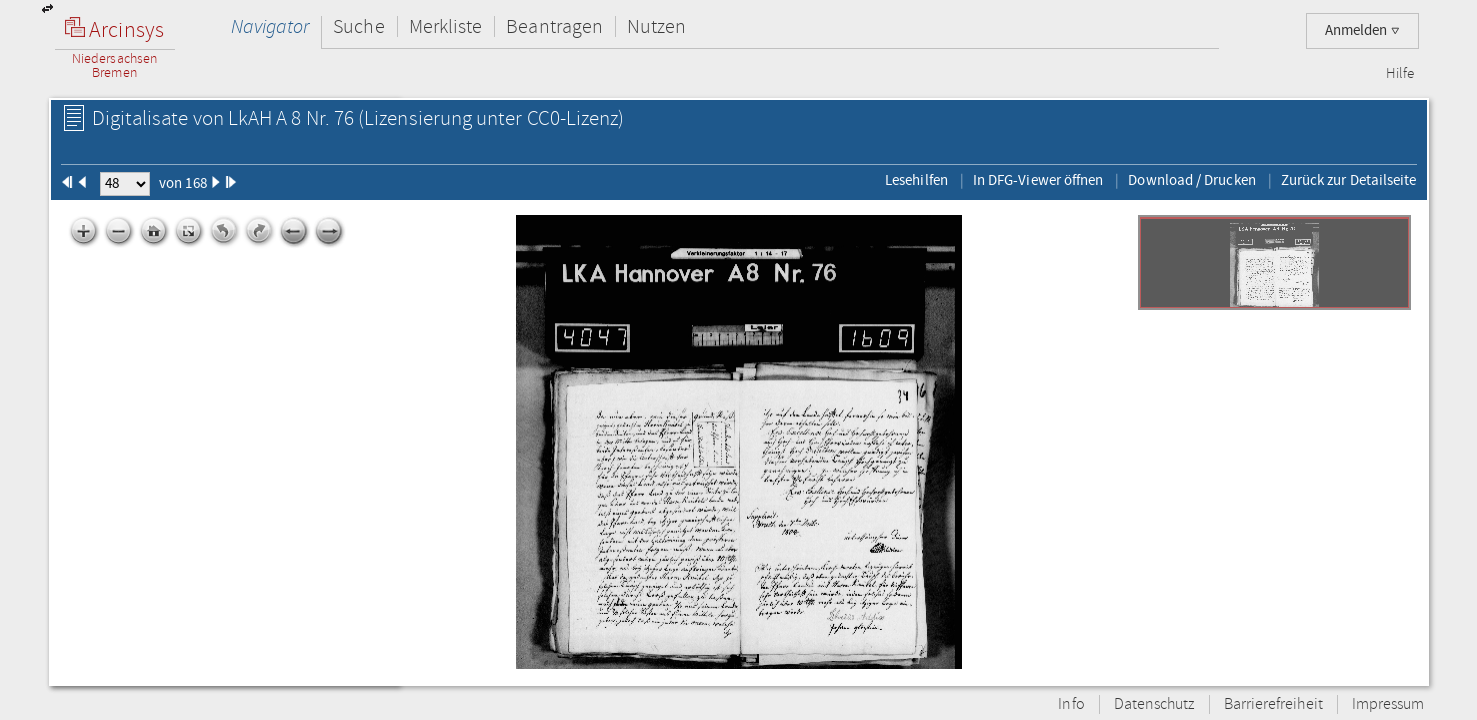 This screenshot has height=720, width=1477. What do you see at coordinates (270, 26) in the screenshot?
I see `Navigator` at bounding box center [270, 26].